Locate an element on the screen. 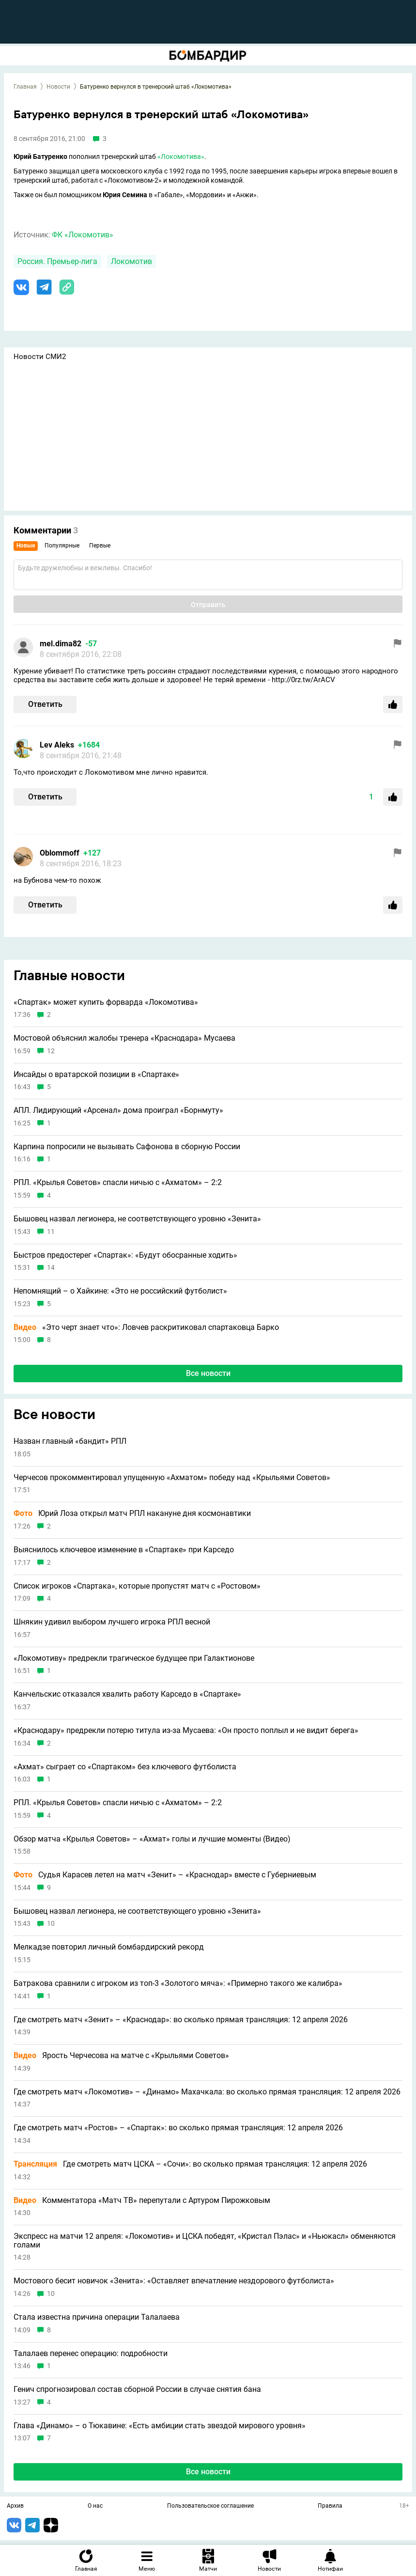 The width and height of the screenshot is (416, 2576). О нас is located at coordinates (95, 2506).